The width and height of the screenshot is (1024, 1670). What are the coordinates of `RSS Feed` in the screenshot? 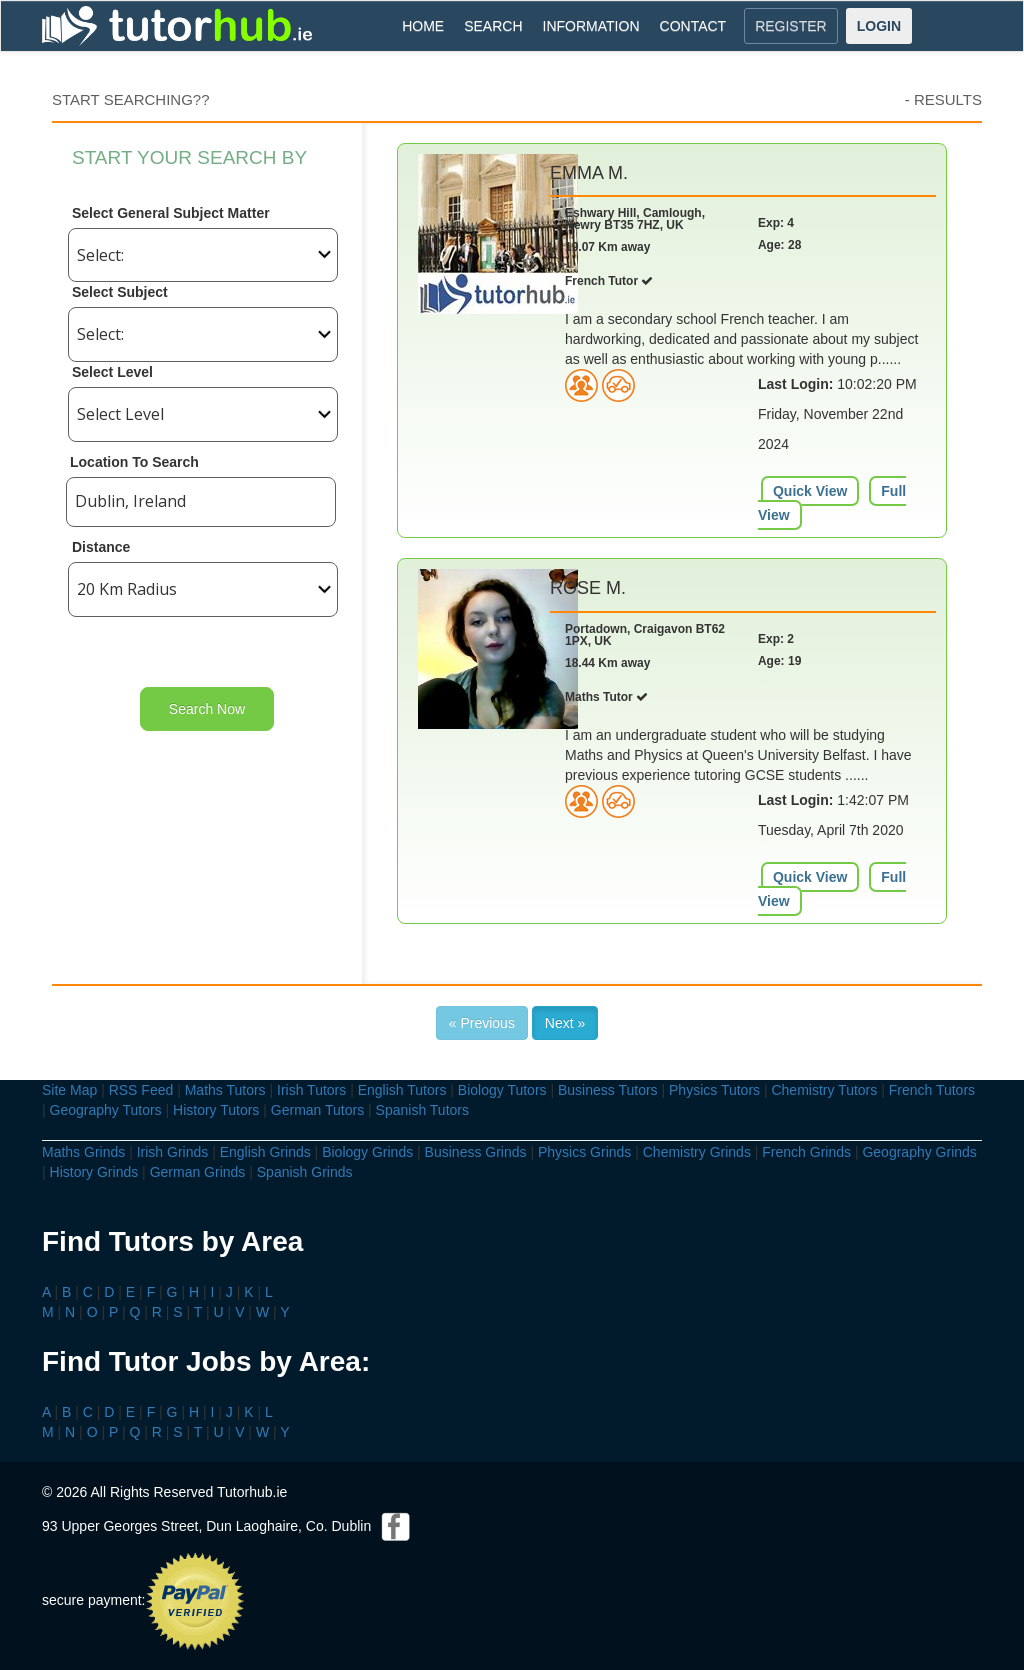 It's located at (141, 1090).